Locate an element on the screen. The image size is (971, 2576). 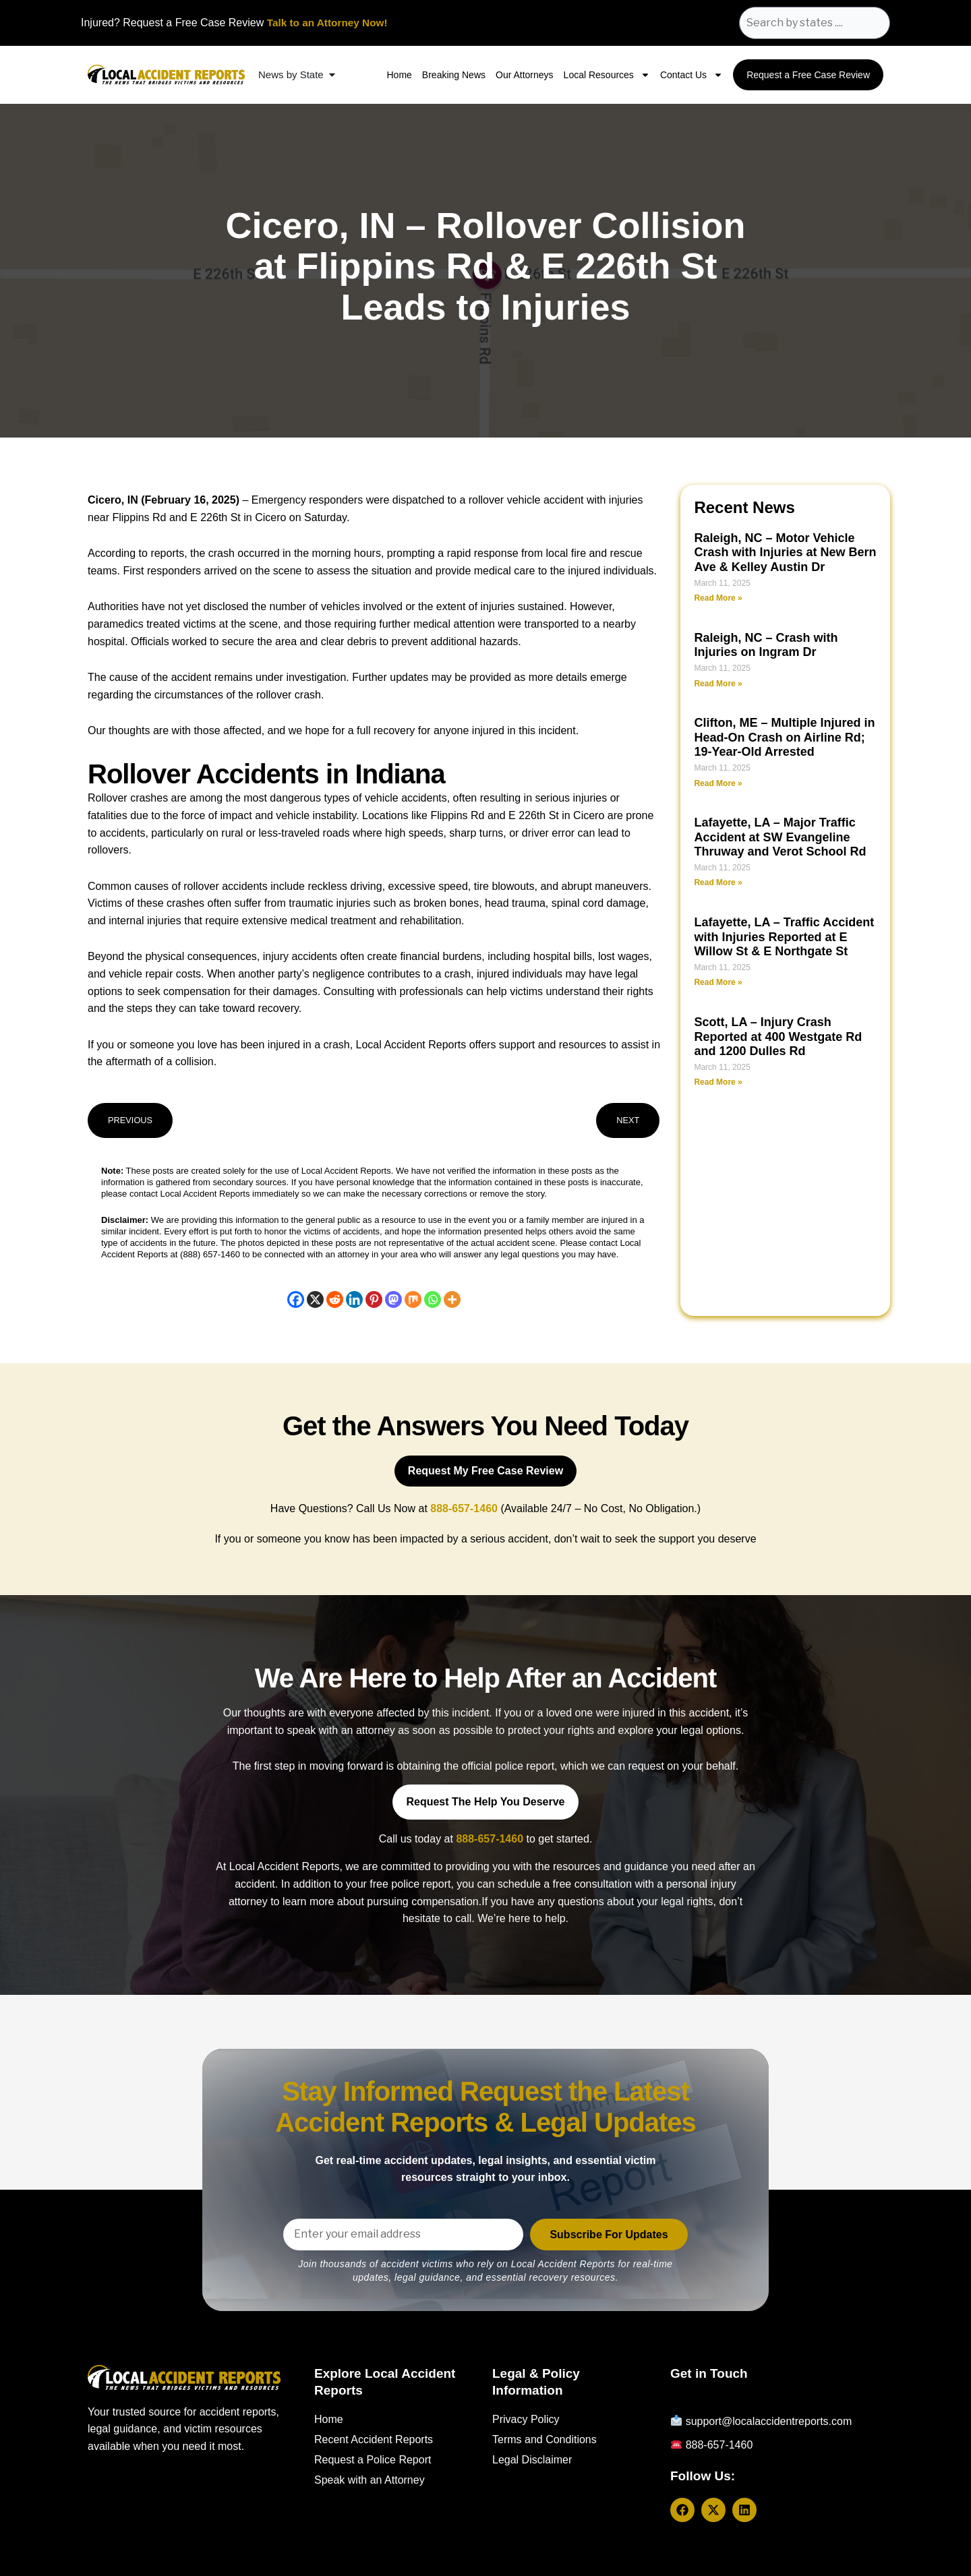
[More] is located at coordinates (452, 1299).